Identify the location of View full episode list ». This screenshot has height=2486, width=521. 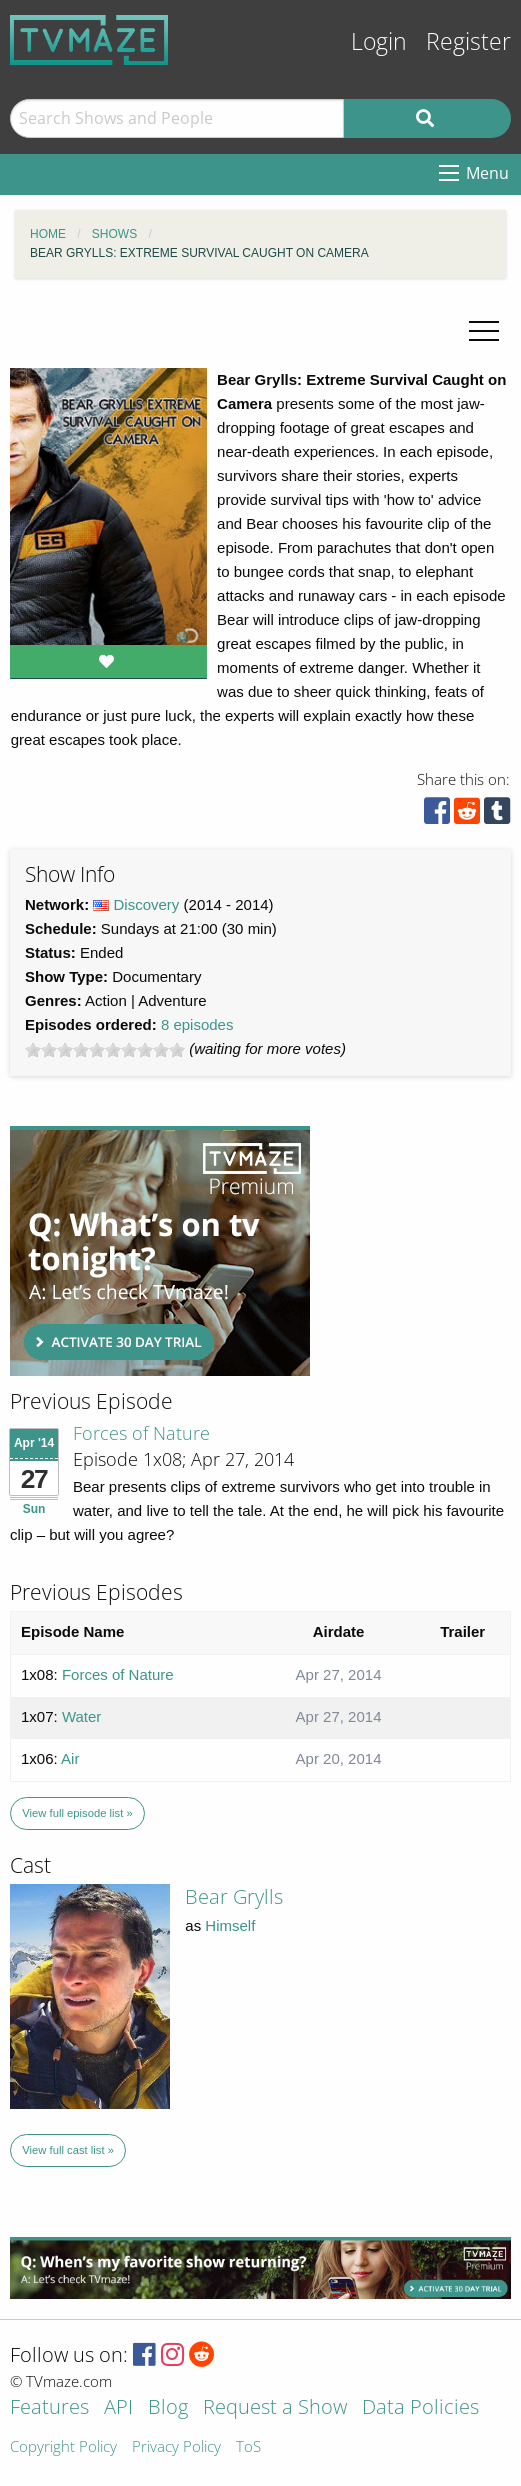
(77, 1813).